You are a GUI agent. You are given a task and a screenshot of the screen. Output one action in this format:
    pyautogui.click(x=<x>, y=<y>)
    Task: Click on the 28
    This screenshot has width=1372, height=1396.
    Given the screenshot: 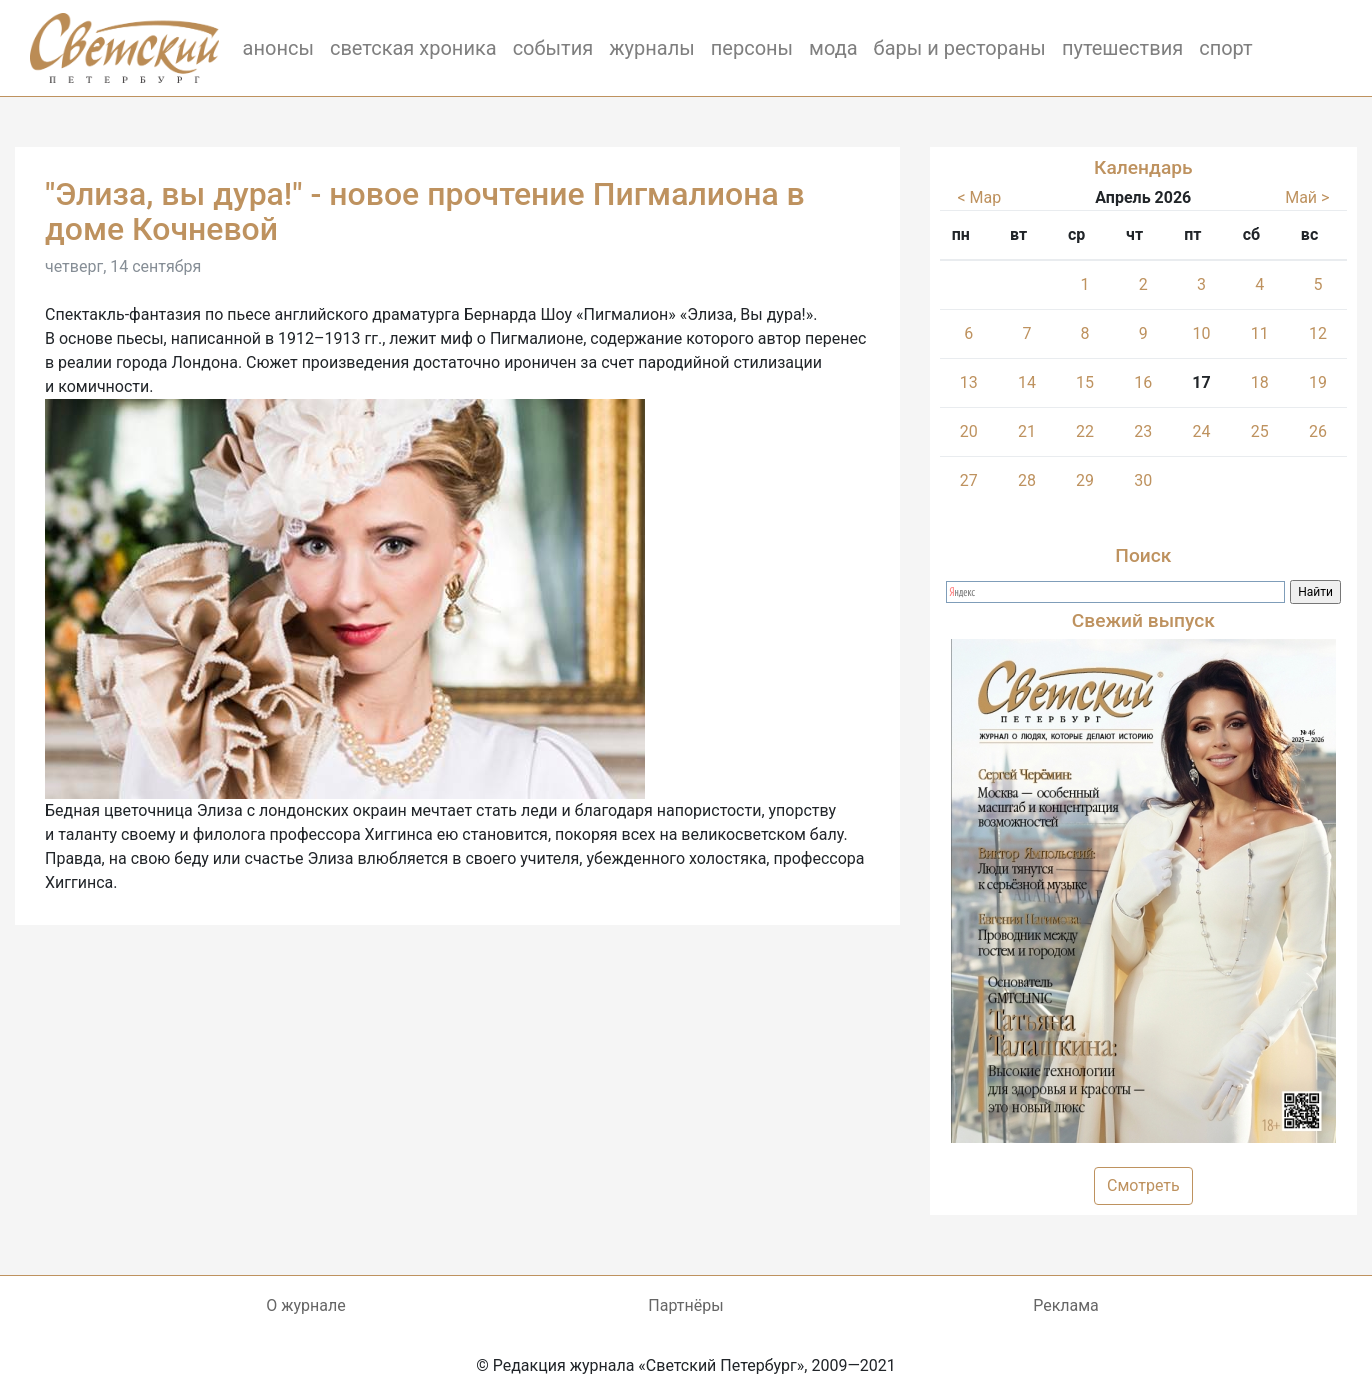 What is the action you would take?
    pyautogui.click(x=1027, y=480)
    